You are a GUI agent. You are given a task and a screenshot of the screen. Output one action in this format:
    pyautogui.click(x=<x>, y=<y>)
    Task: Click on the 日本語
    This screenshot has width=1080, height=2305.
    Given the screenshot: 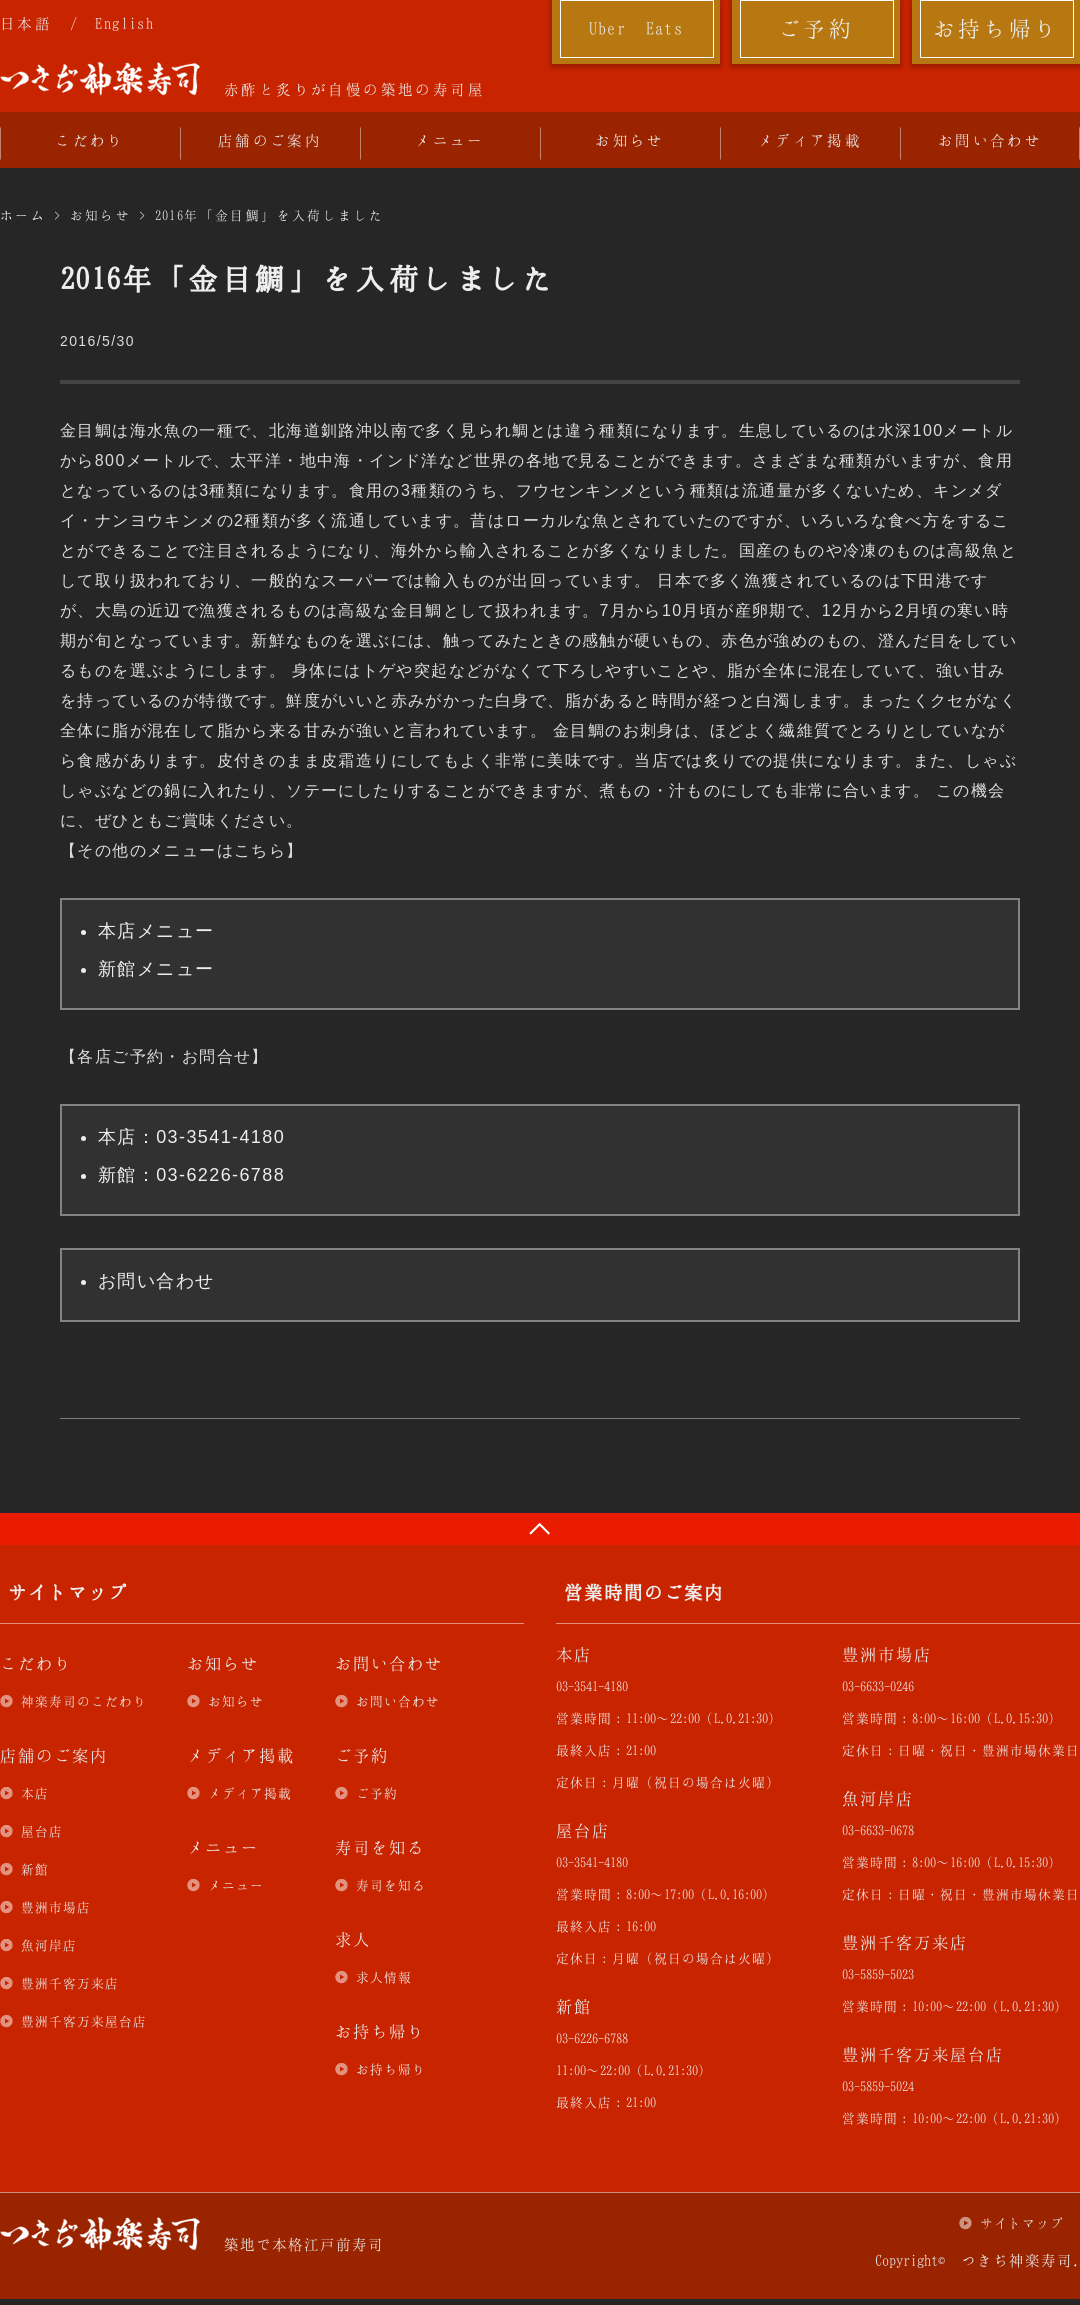 What is the action you would take?
    pyautogui.click(x=26, y=23)
    